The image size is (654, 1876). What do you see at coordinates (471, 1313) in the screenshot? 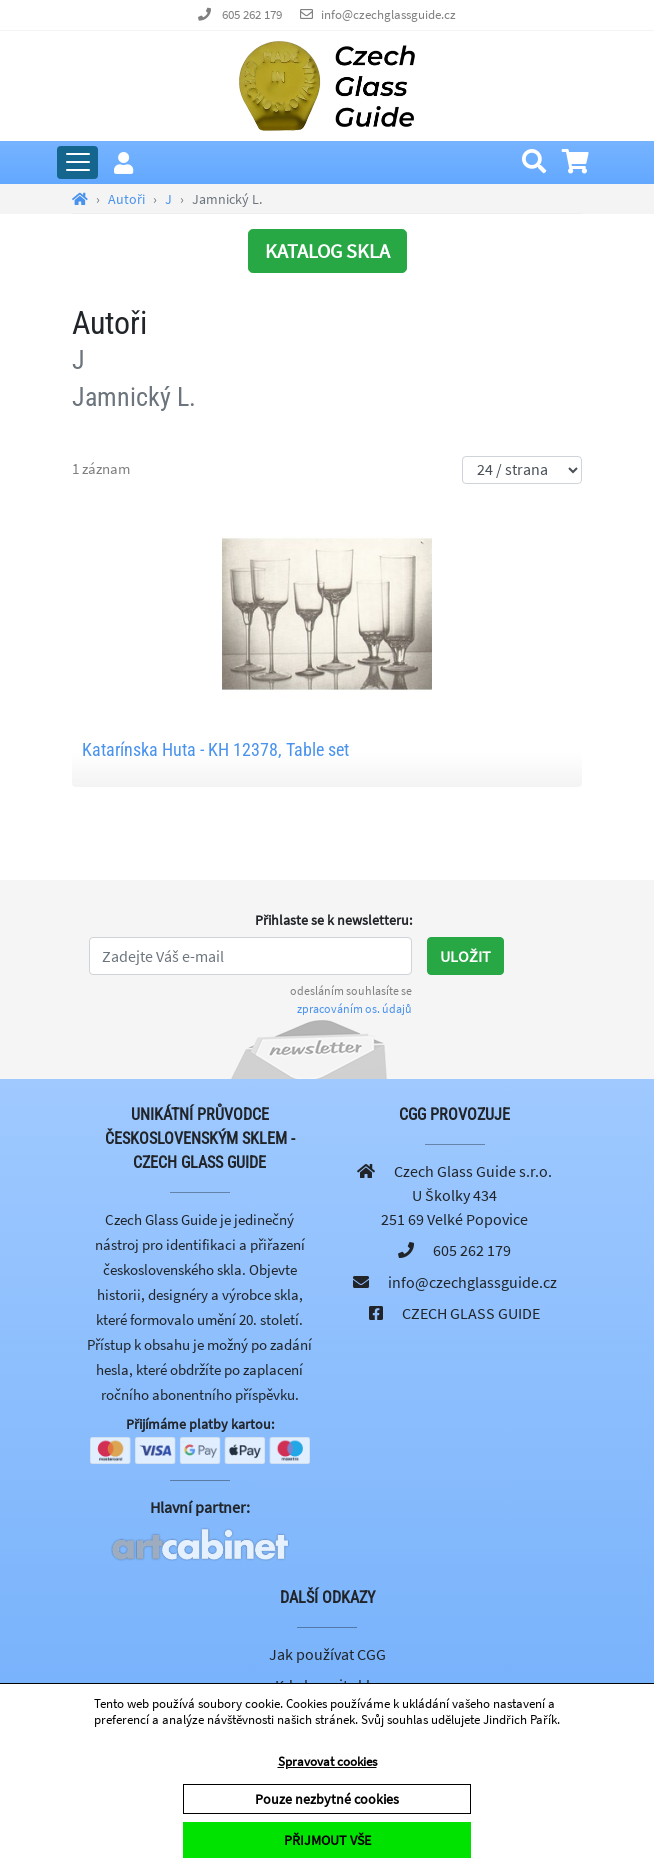
I see `CZECH GLASS GUIDE` at bounding box center [471, 1313].